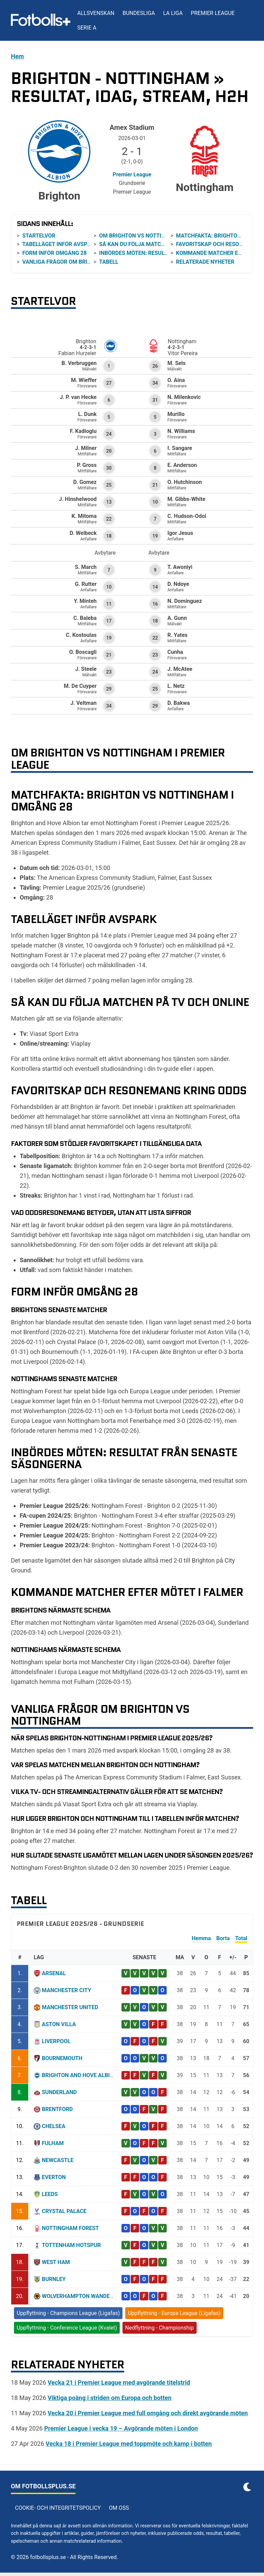 The width and height of the screenshot is (264, 2576). Describe the element at coordinates (79, 2075) in the screenshot. I see `Brighton and Hove Albion` at that location.